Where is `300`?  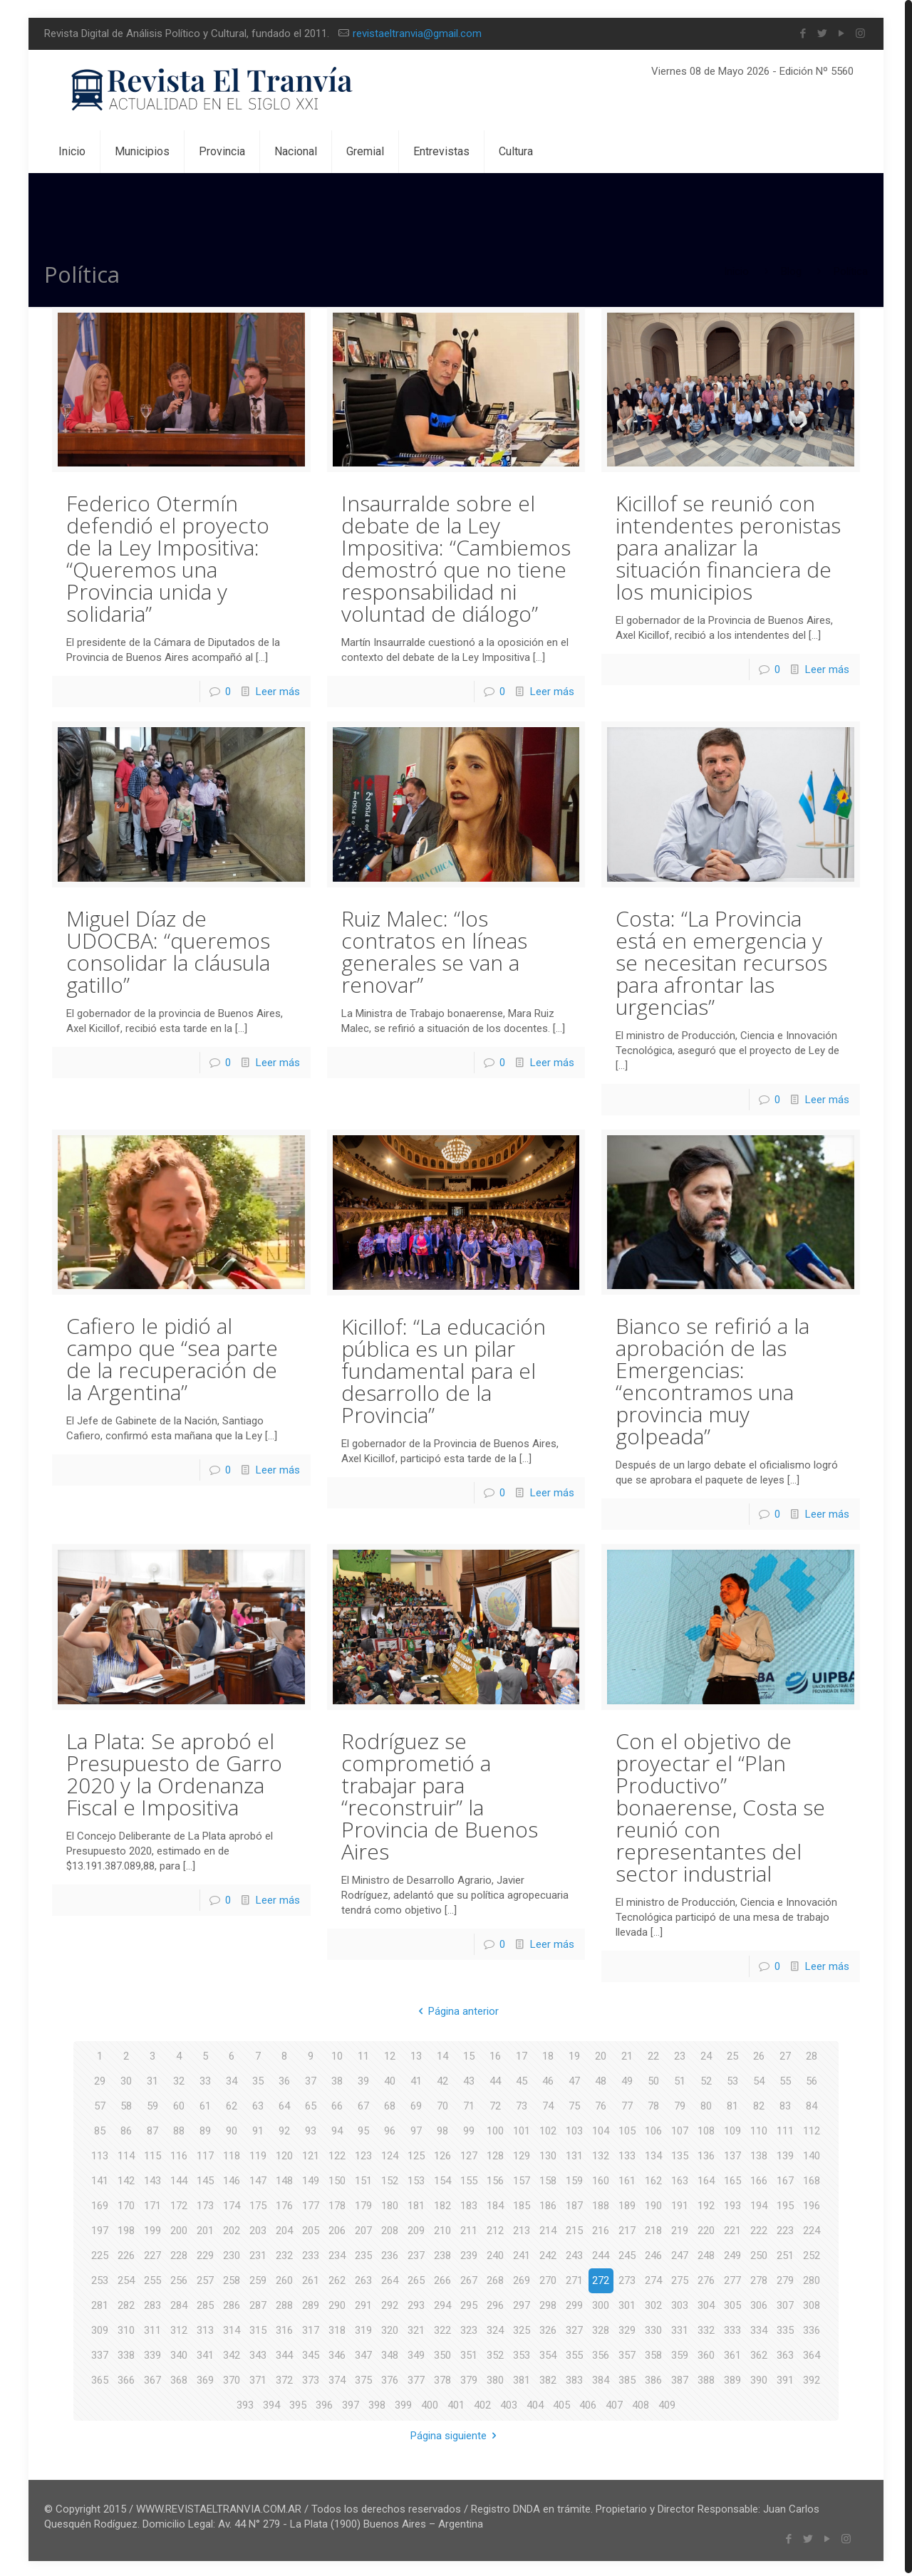
300 is located at coordinates (600, 2302).